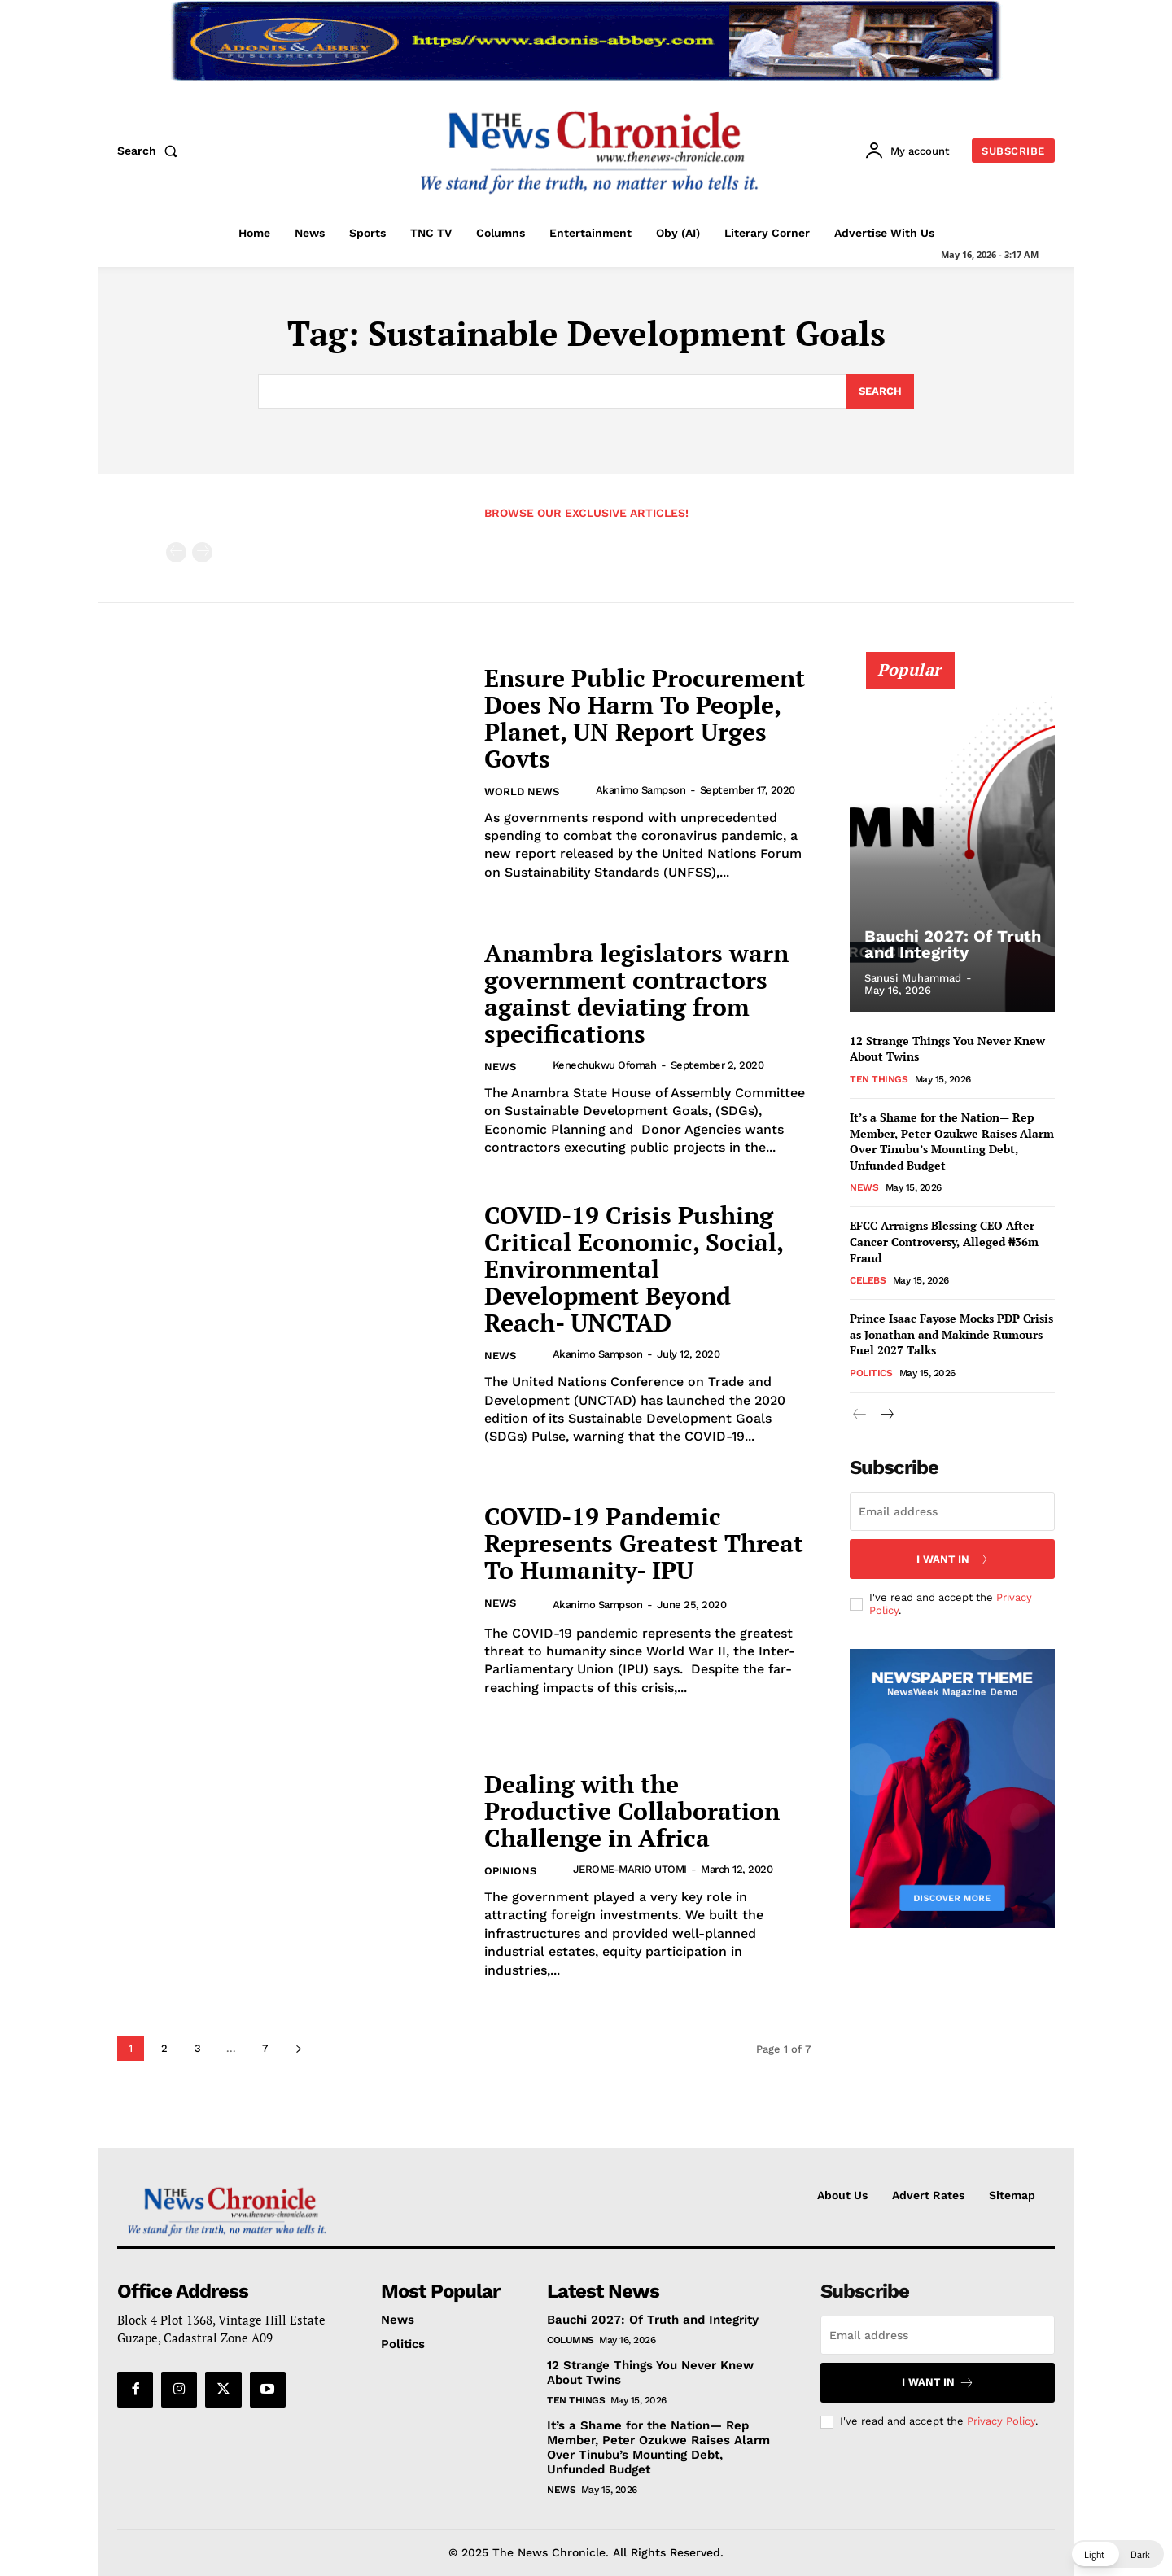  What do you see at coordinates (952, 1511) in the screenshot?
I see `[email]` at bounding box center [952, 1511].